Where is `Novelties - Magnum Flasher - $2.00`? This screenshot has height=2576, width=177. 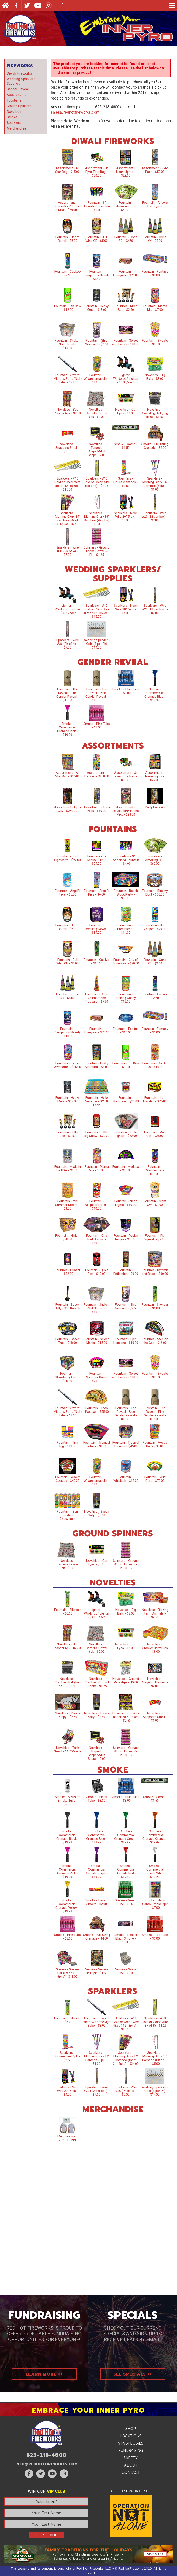
Novelties - Magnum Flasher - $2.00 is located at coordinates (155, 1682).